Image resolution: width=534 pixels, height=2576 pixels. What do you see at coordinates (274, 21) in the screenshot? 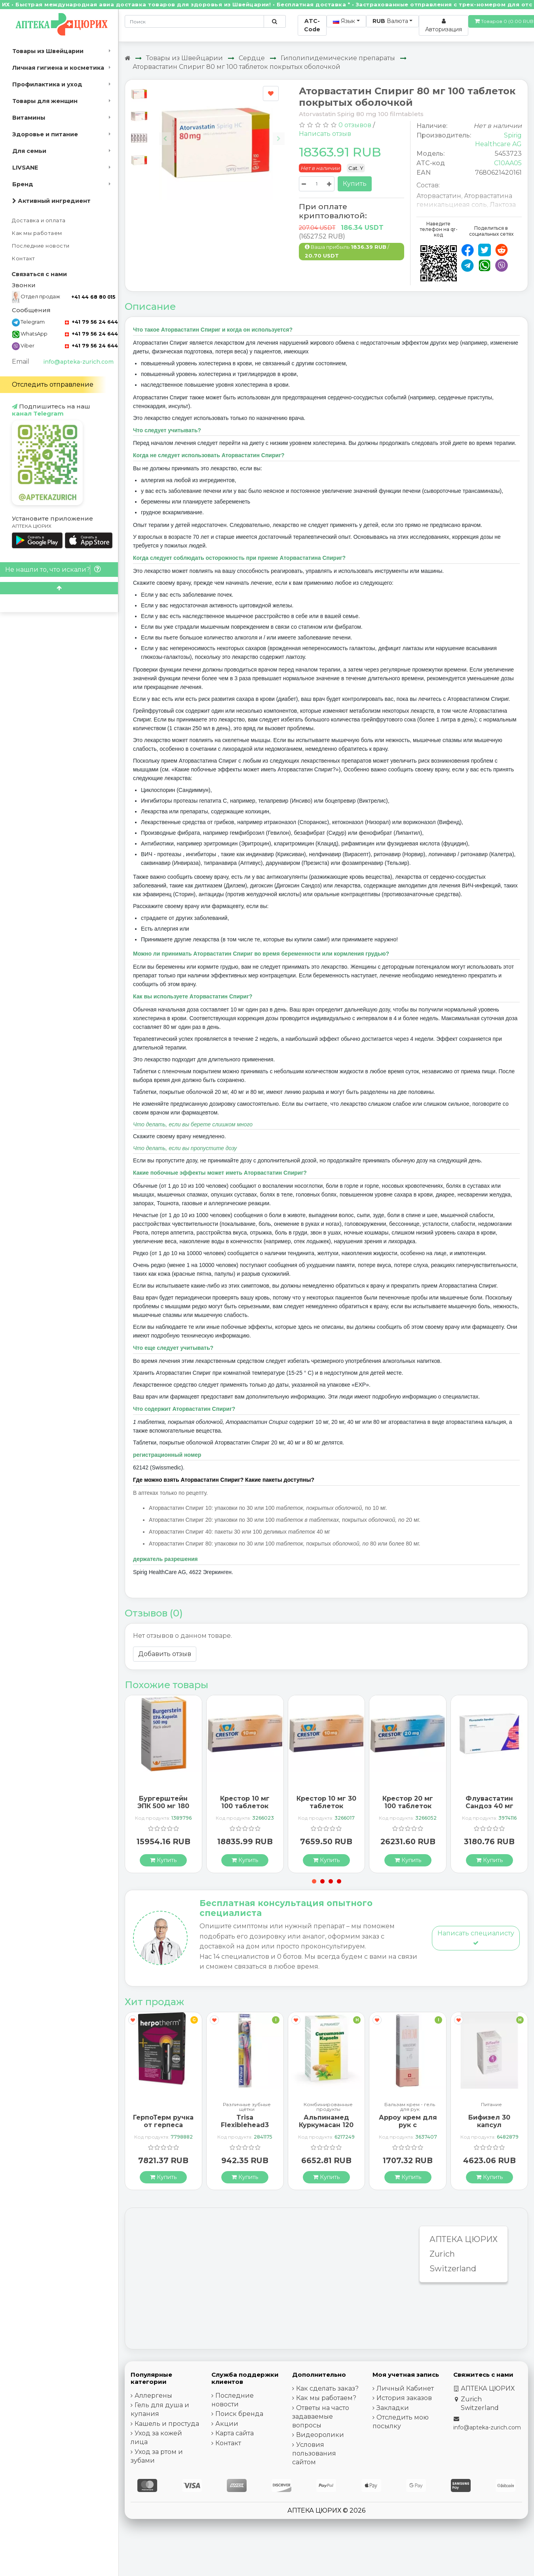
I see `[Поиск по сайту]` at bounding box center [274, 21].